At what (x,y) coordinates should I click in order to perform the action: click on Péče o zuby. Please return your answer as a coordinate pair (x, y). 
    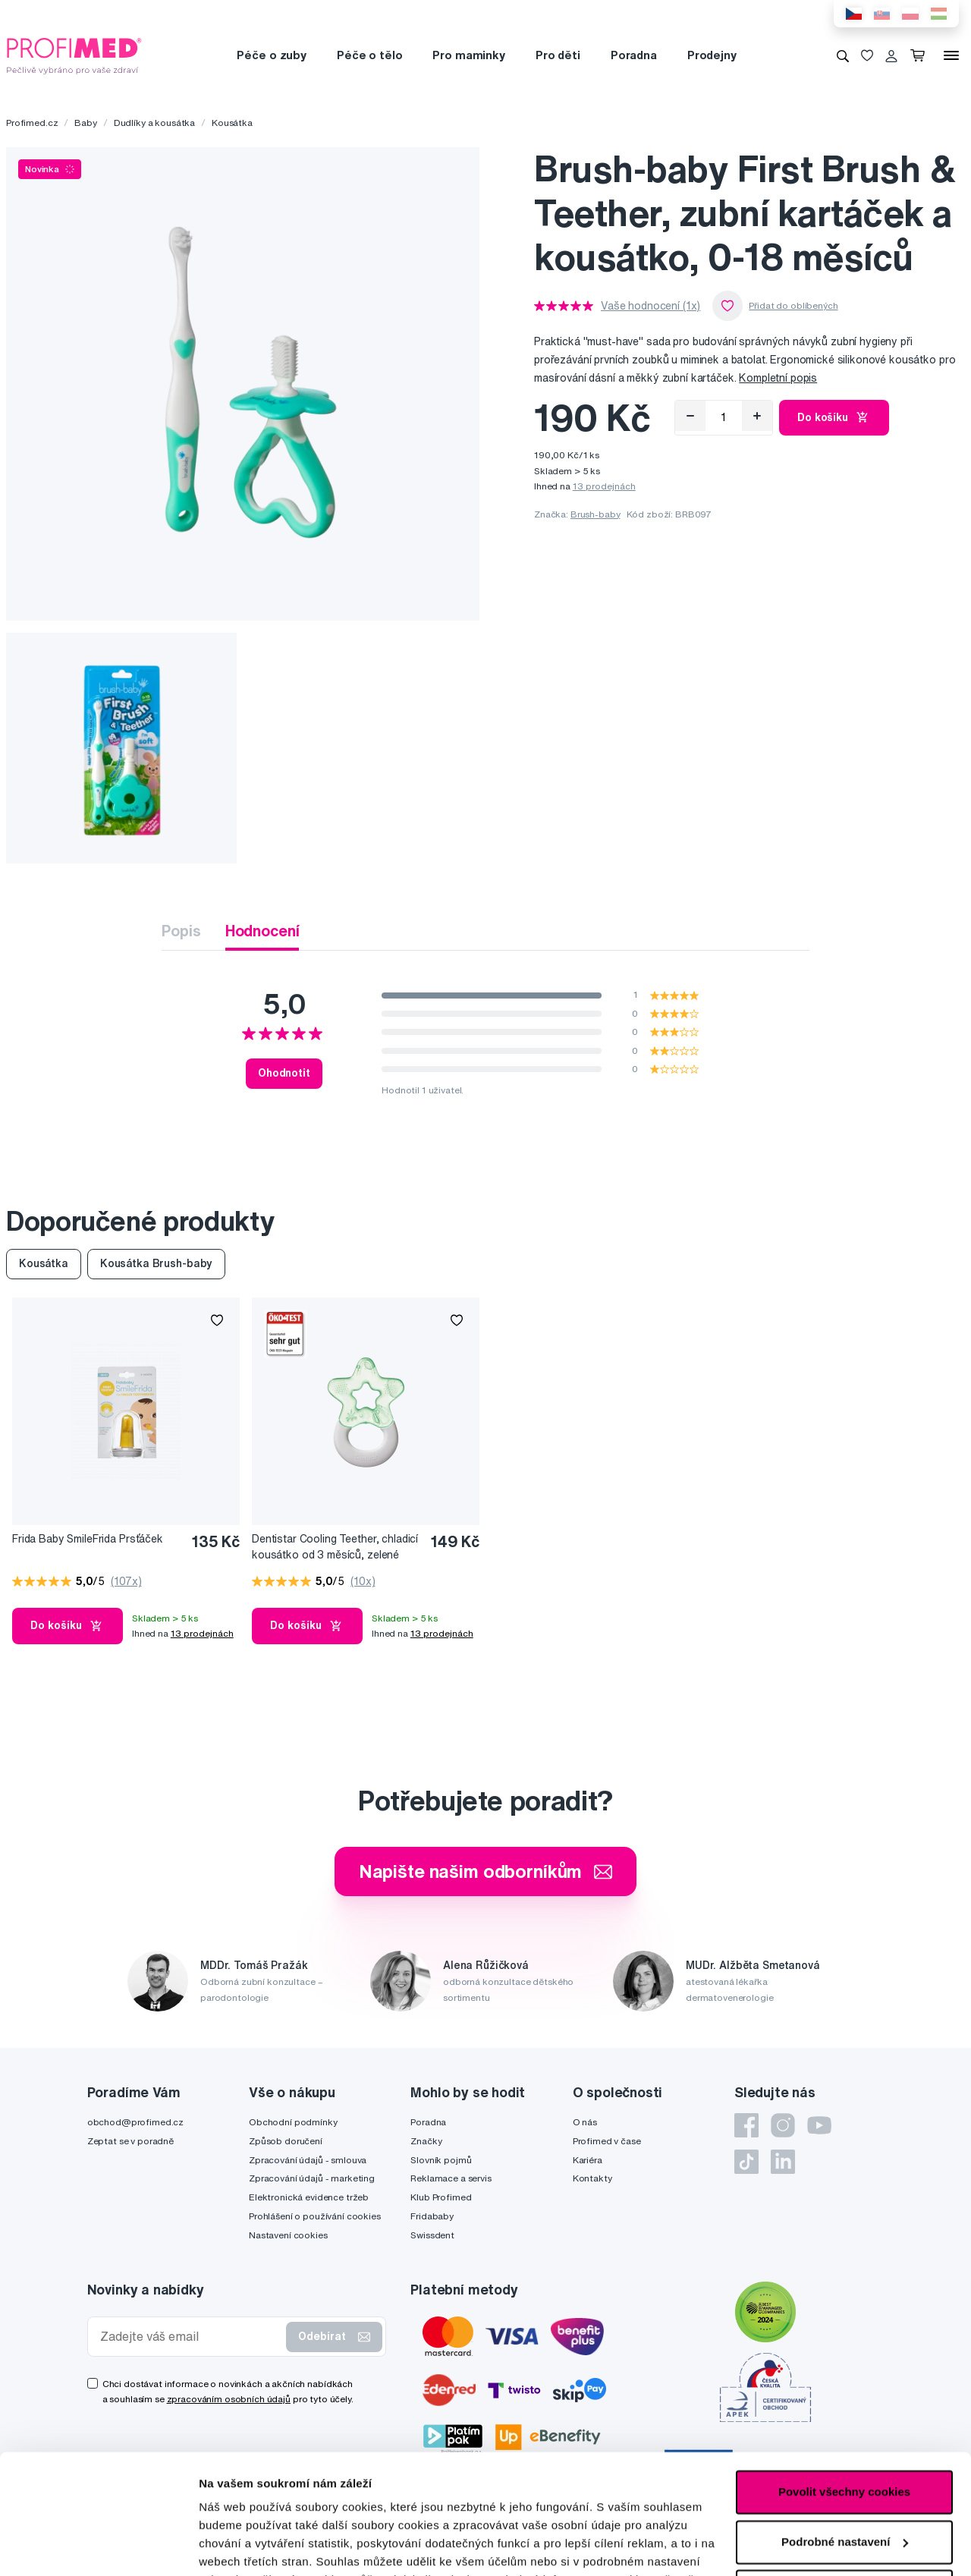
    Looking at the image, I should click on (271, 55).